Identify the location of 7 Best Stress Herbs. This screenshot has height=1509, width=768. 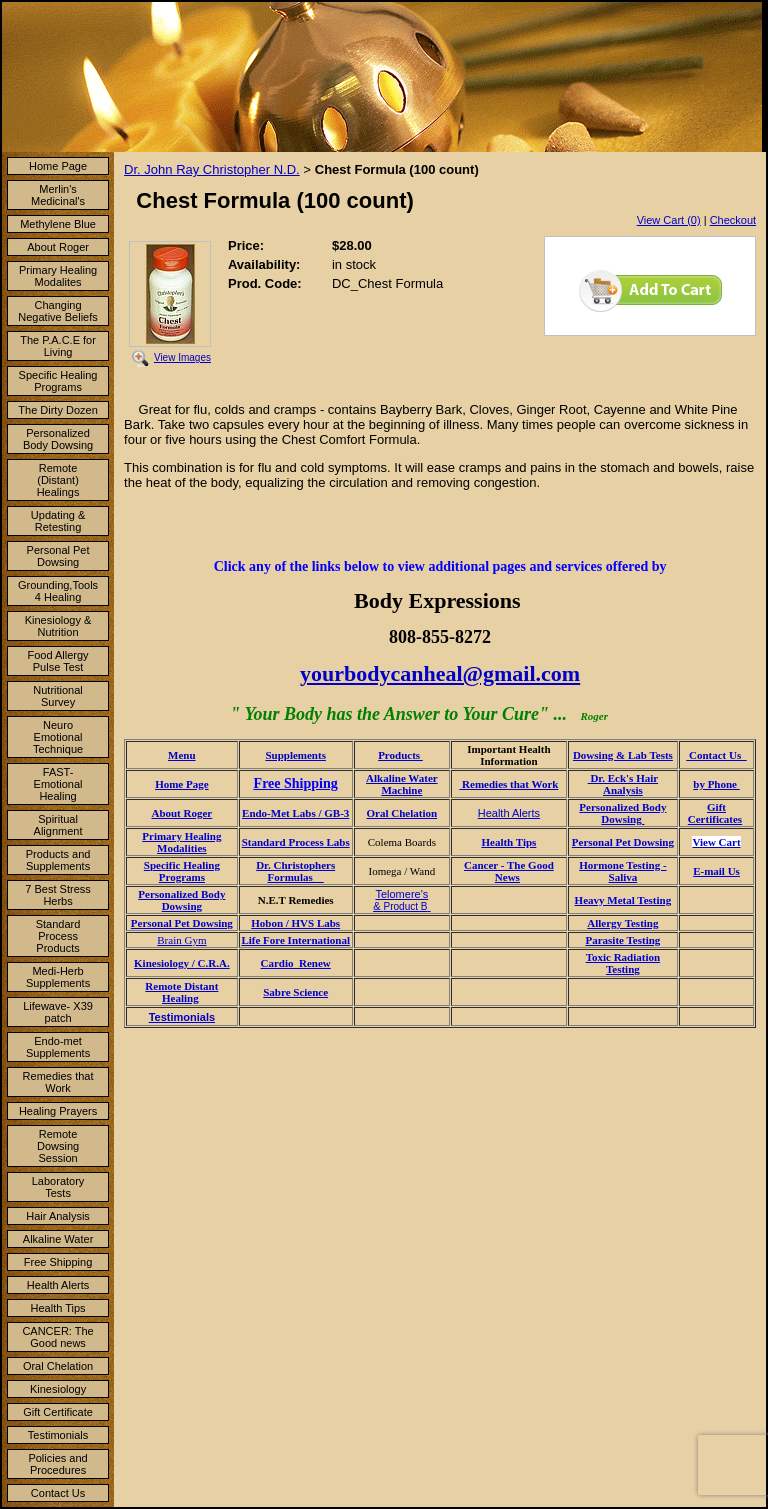
(57, 895).